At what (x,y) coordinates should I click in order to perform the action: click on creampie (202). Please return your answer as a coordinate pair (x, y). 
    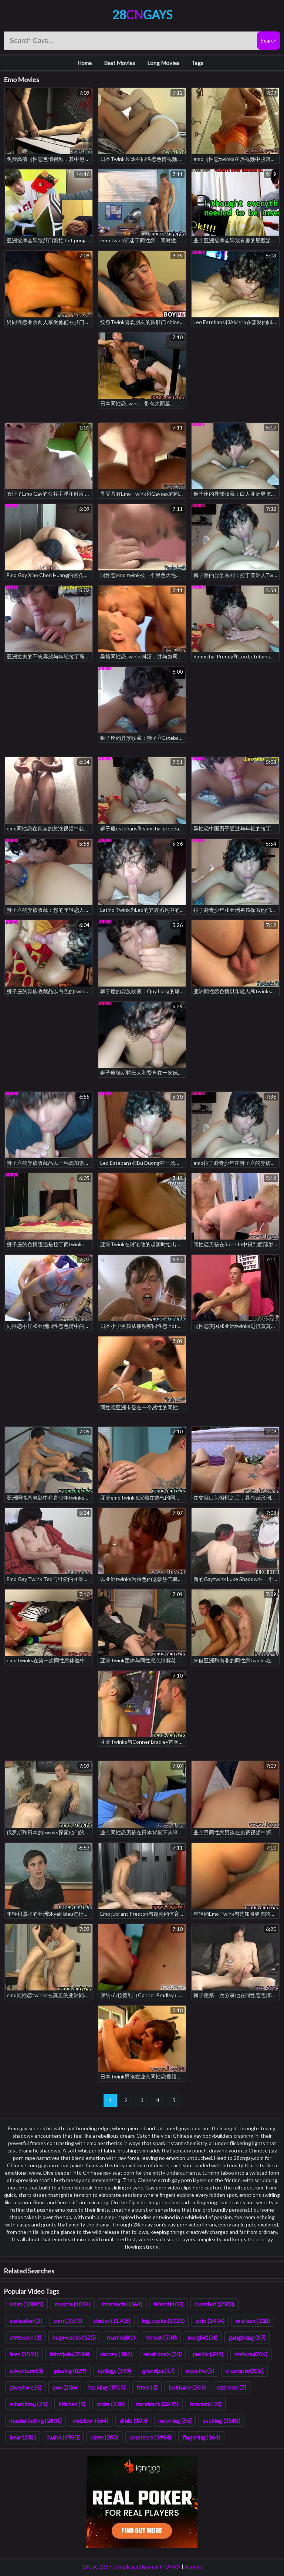
    Looking at the image, I should click on (244, 2370).